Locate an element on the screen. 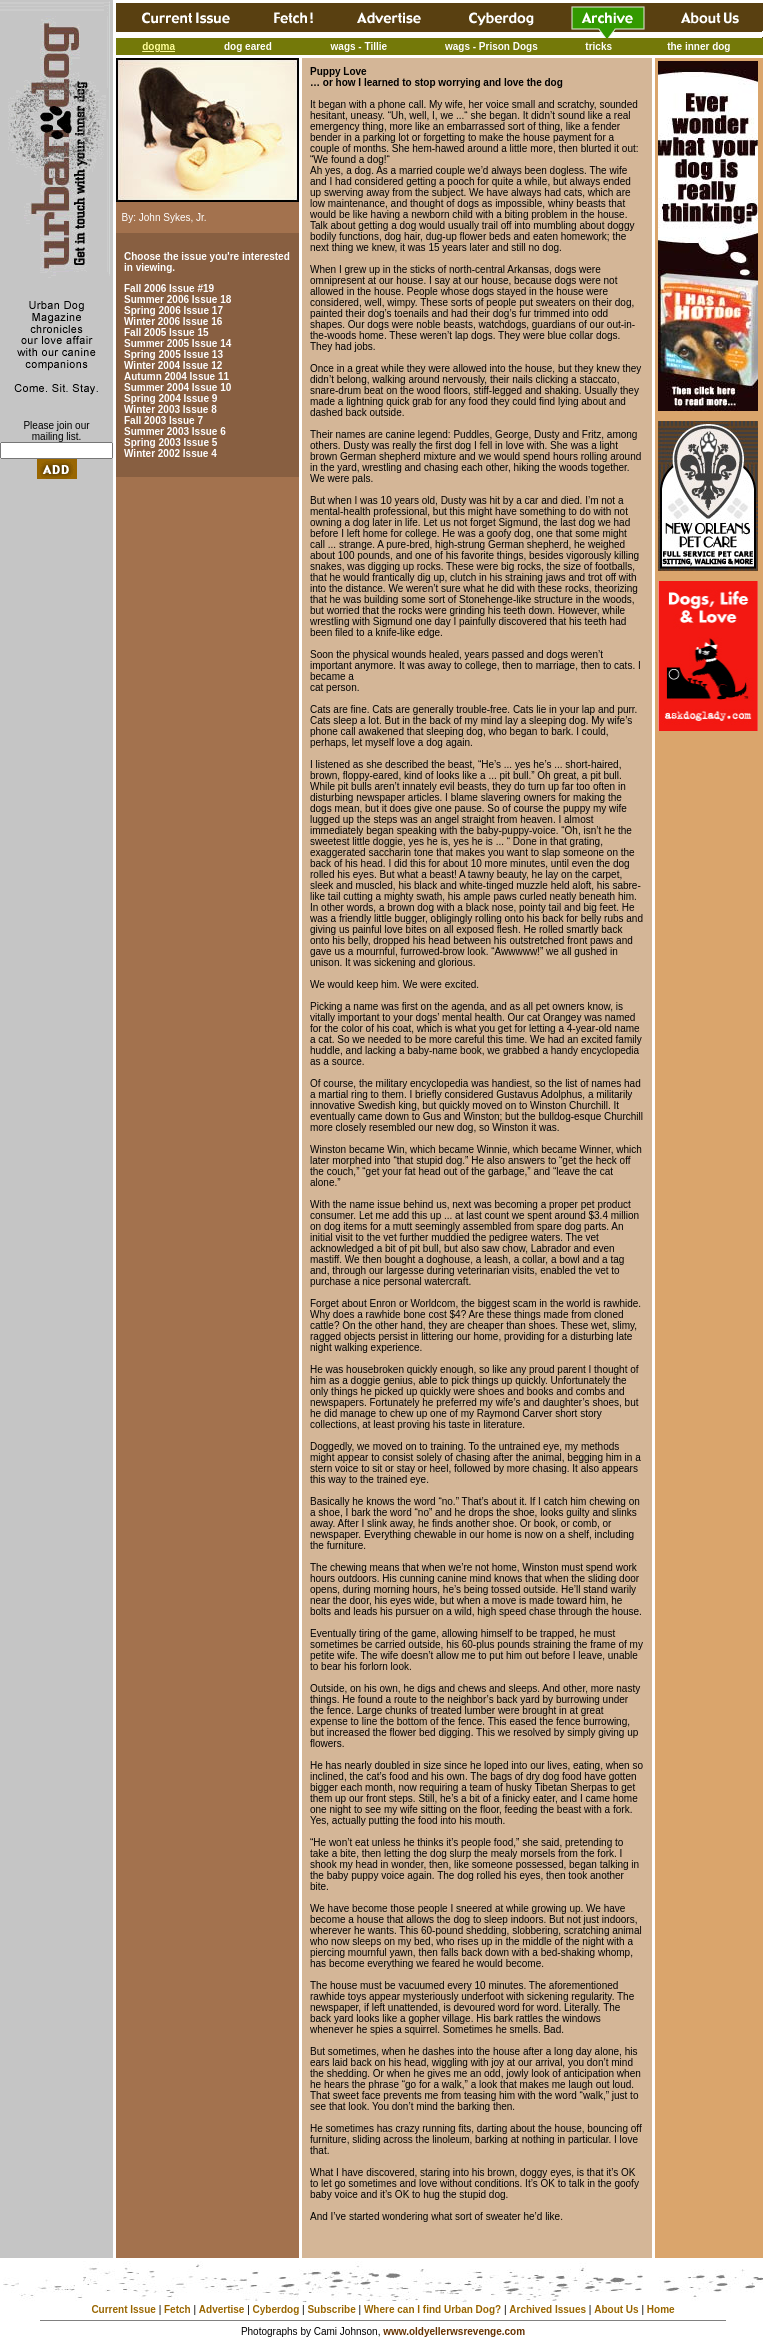 This screenshot has height=2348, width=766. Fall 2003 Issue 7 is located at coordinates (163, 420).